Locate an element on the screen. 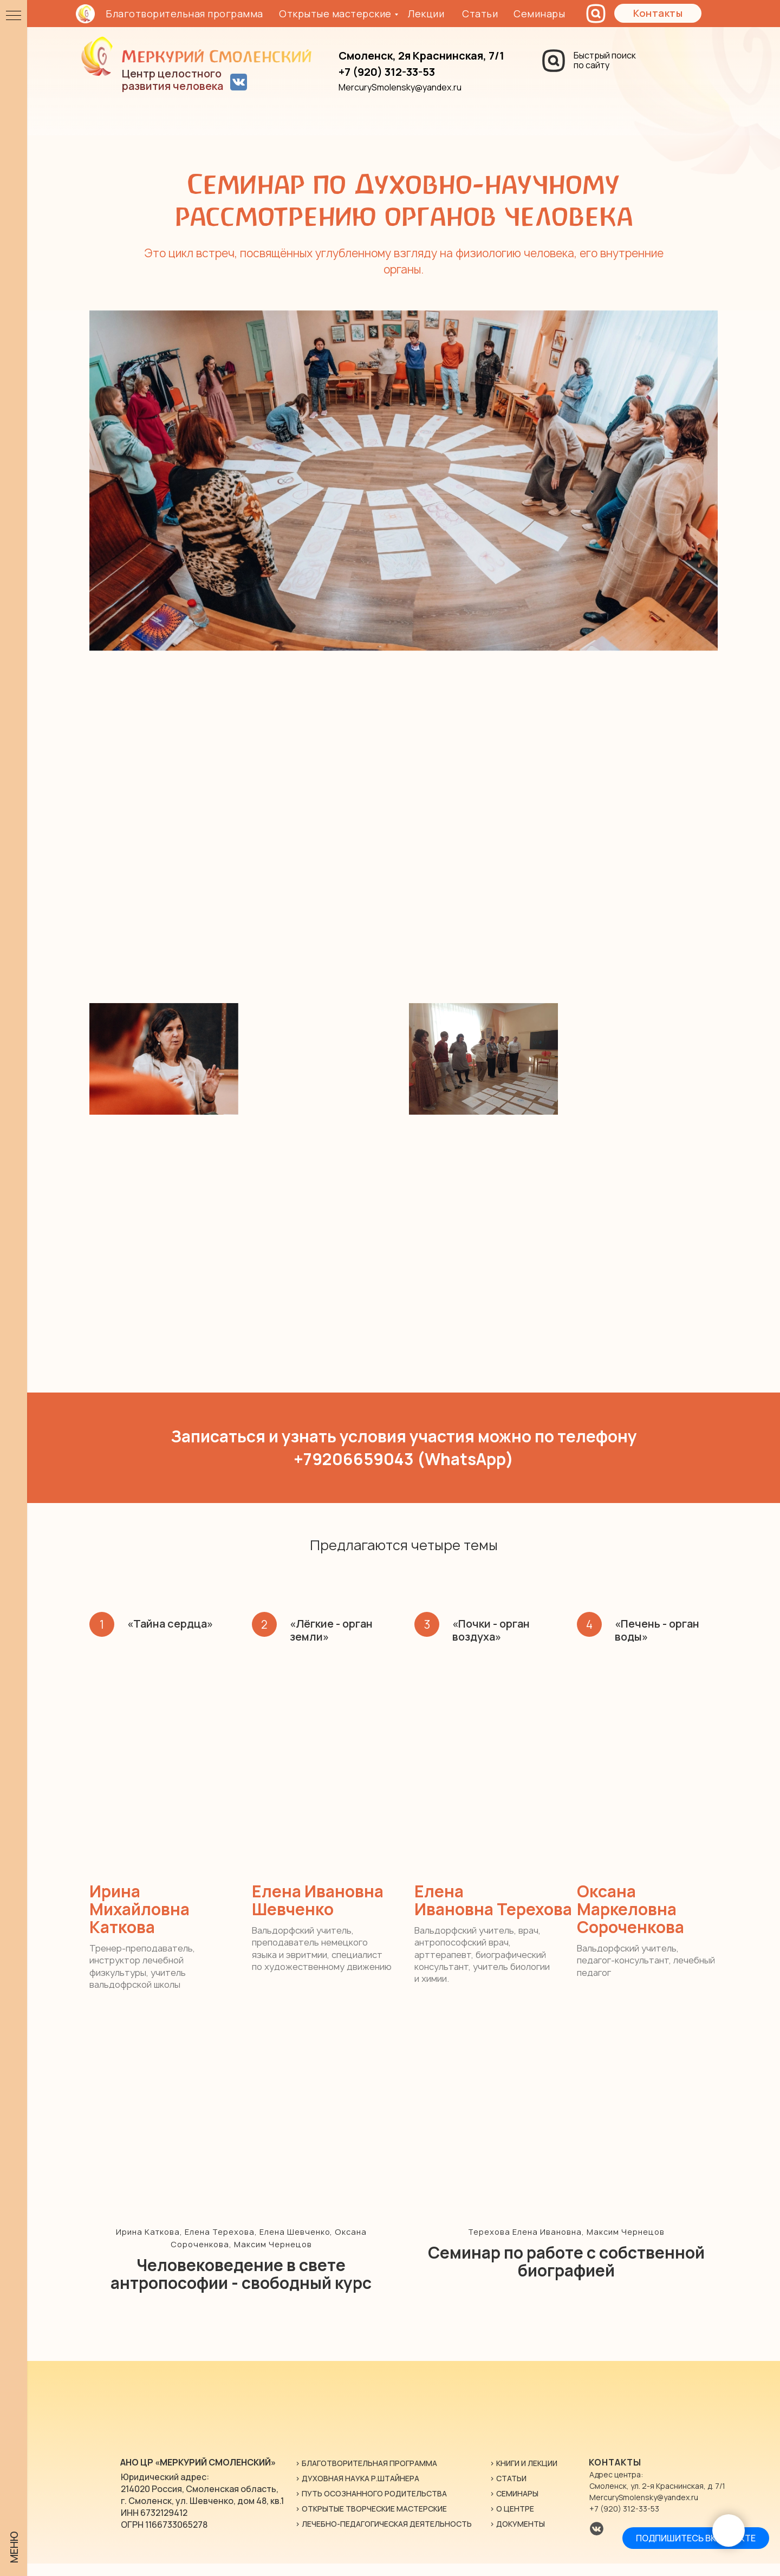  Лекции is located at coordinates (426, 13).